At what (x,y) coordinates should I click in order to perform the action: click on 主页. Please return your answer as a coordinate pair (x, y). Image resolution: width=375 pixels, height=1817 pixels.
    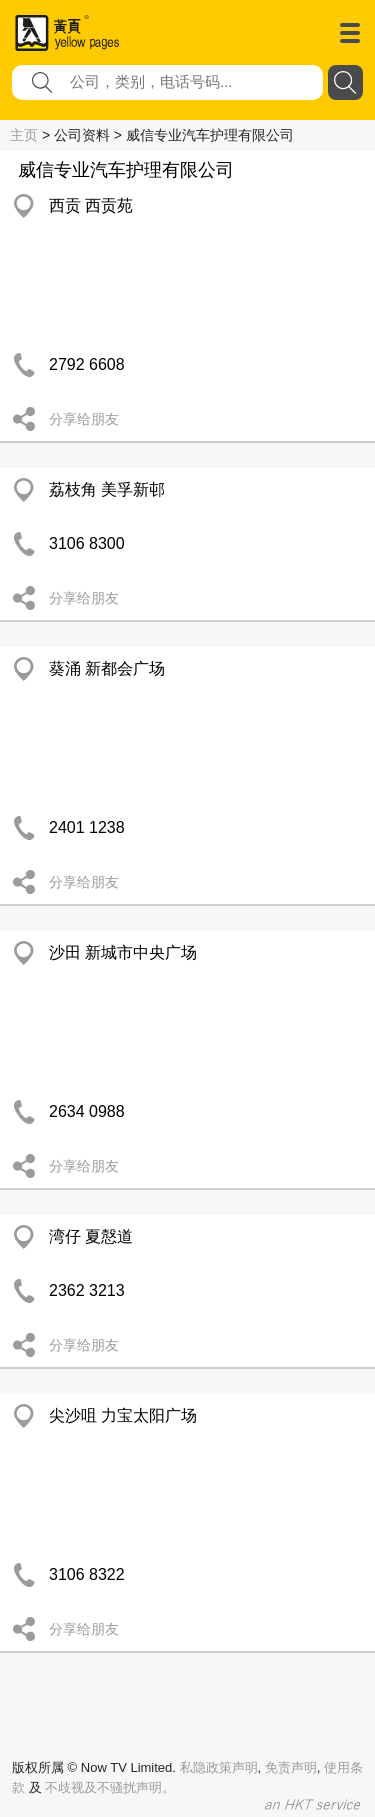
    Looking at the image, I should click on (24, 135).